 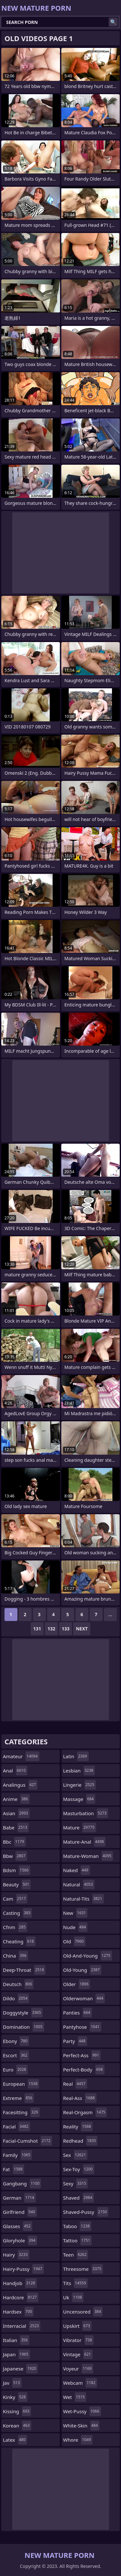 I want to click on bdsm, so click(x=16, y=1870).